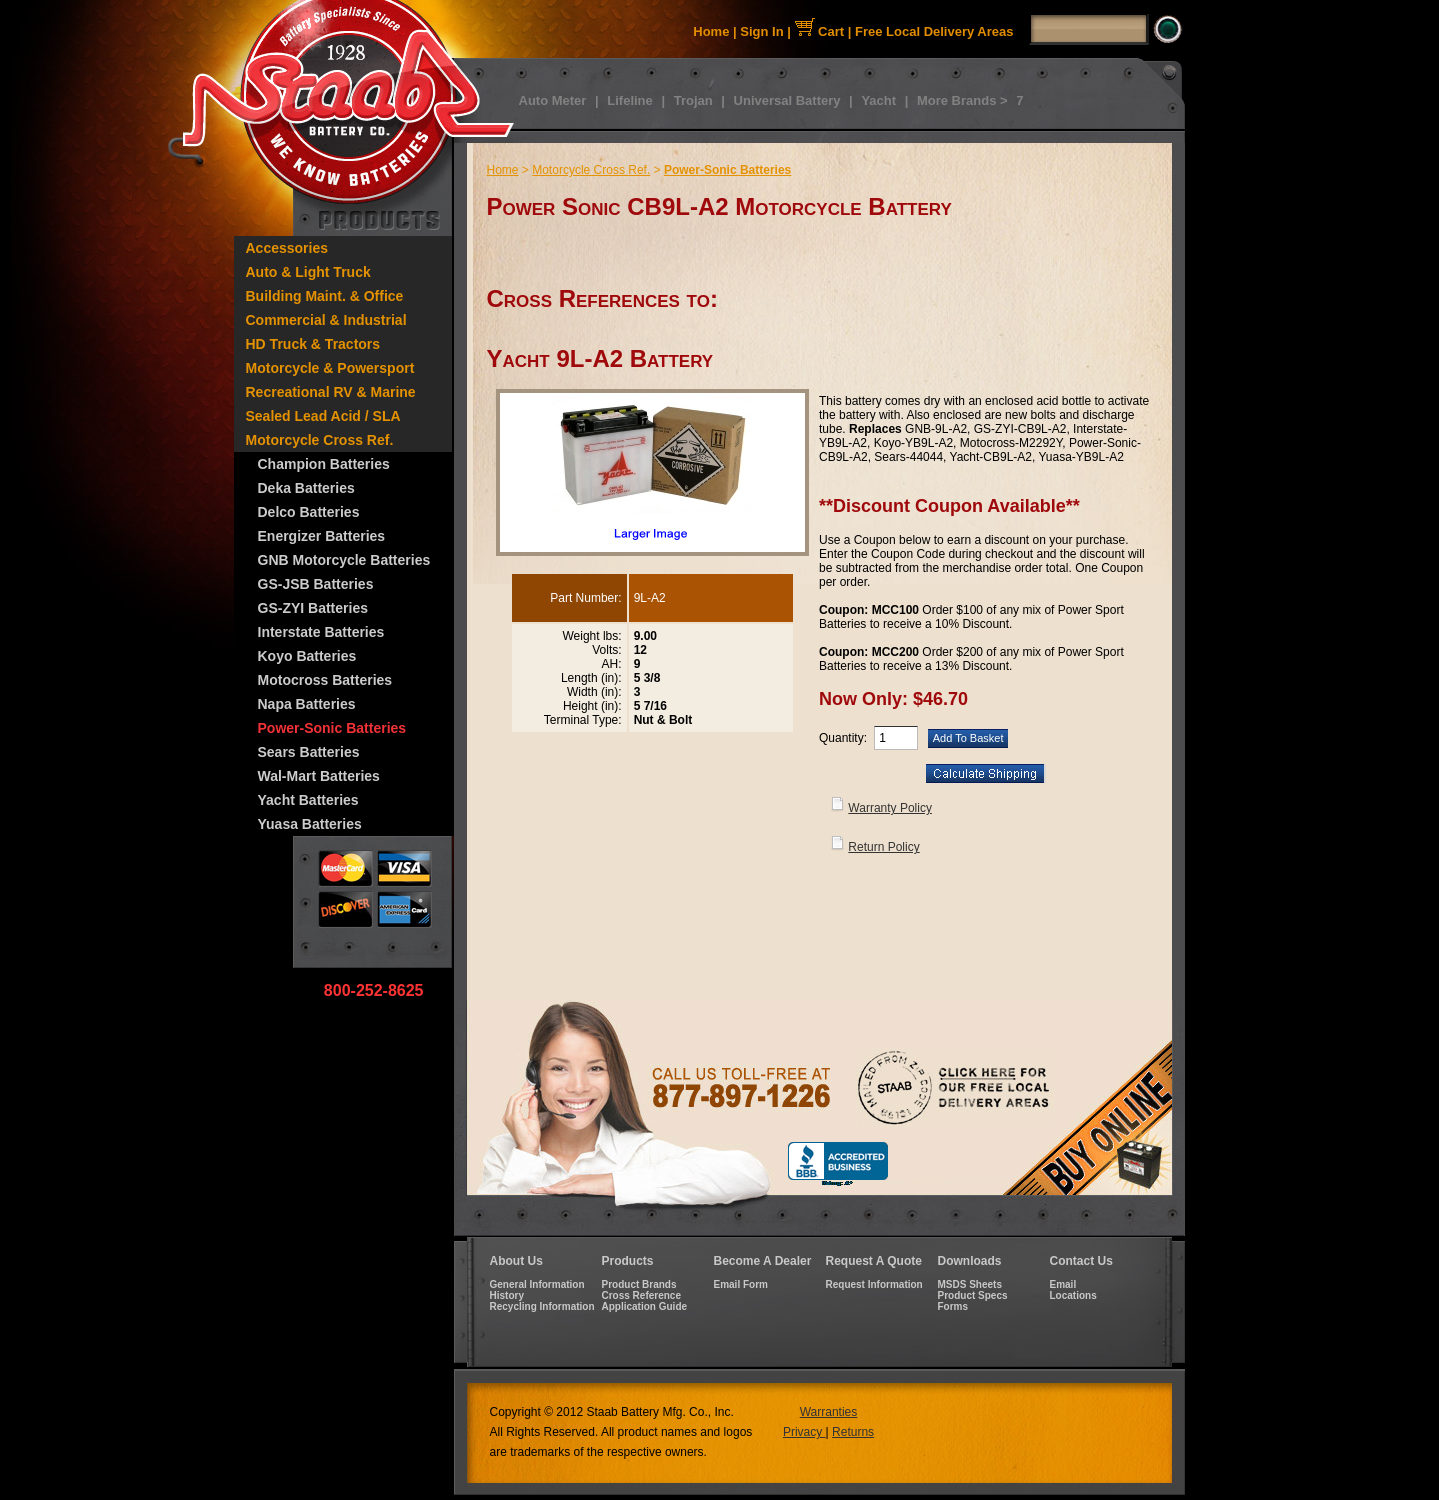 The height and width of the screenshot is (1500, 1439). I want to click on GS-ZYI Batteries, so click(313, 608).